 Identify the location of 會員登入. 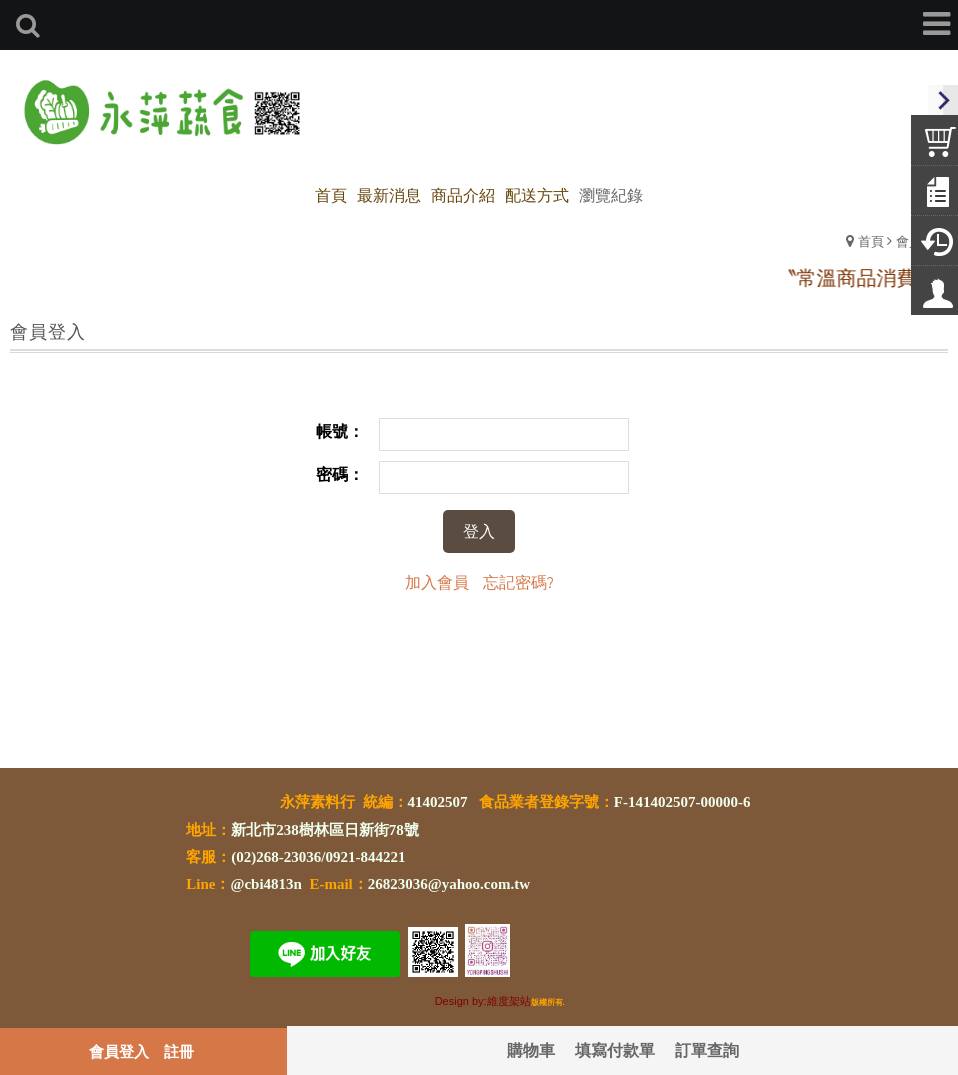
(119, 1051).